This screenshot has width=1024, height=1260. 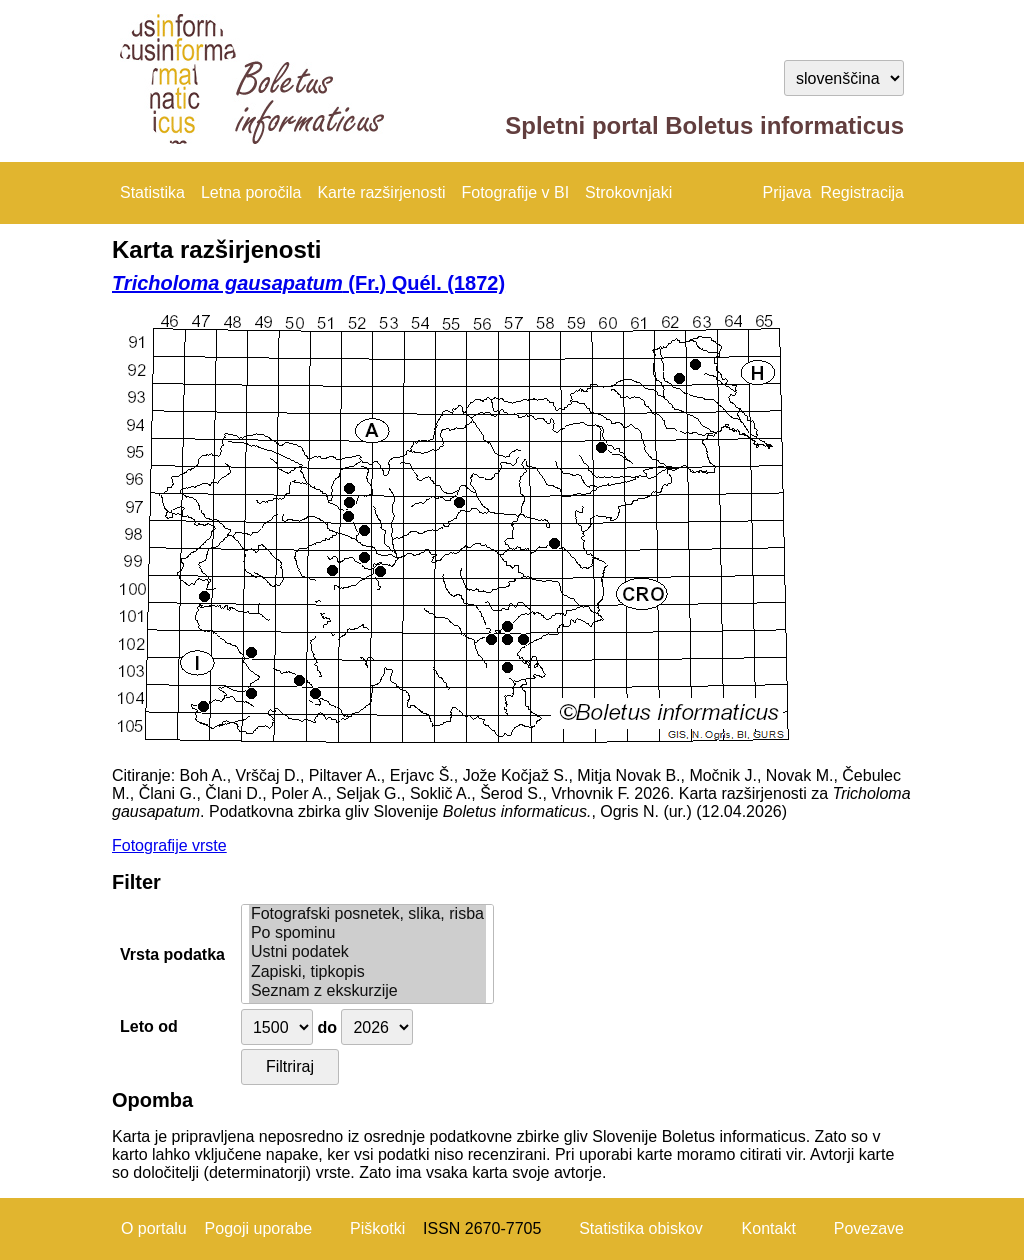 I want to click on Fotografije vrste, so click(x=169, y=845).